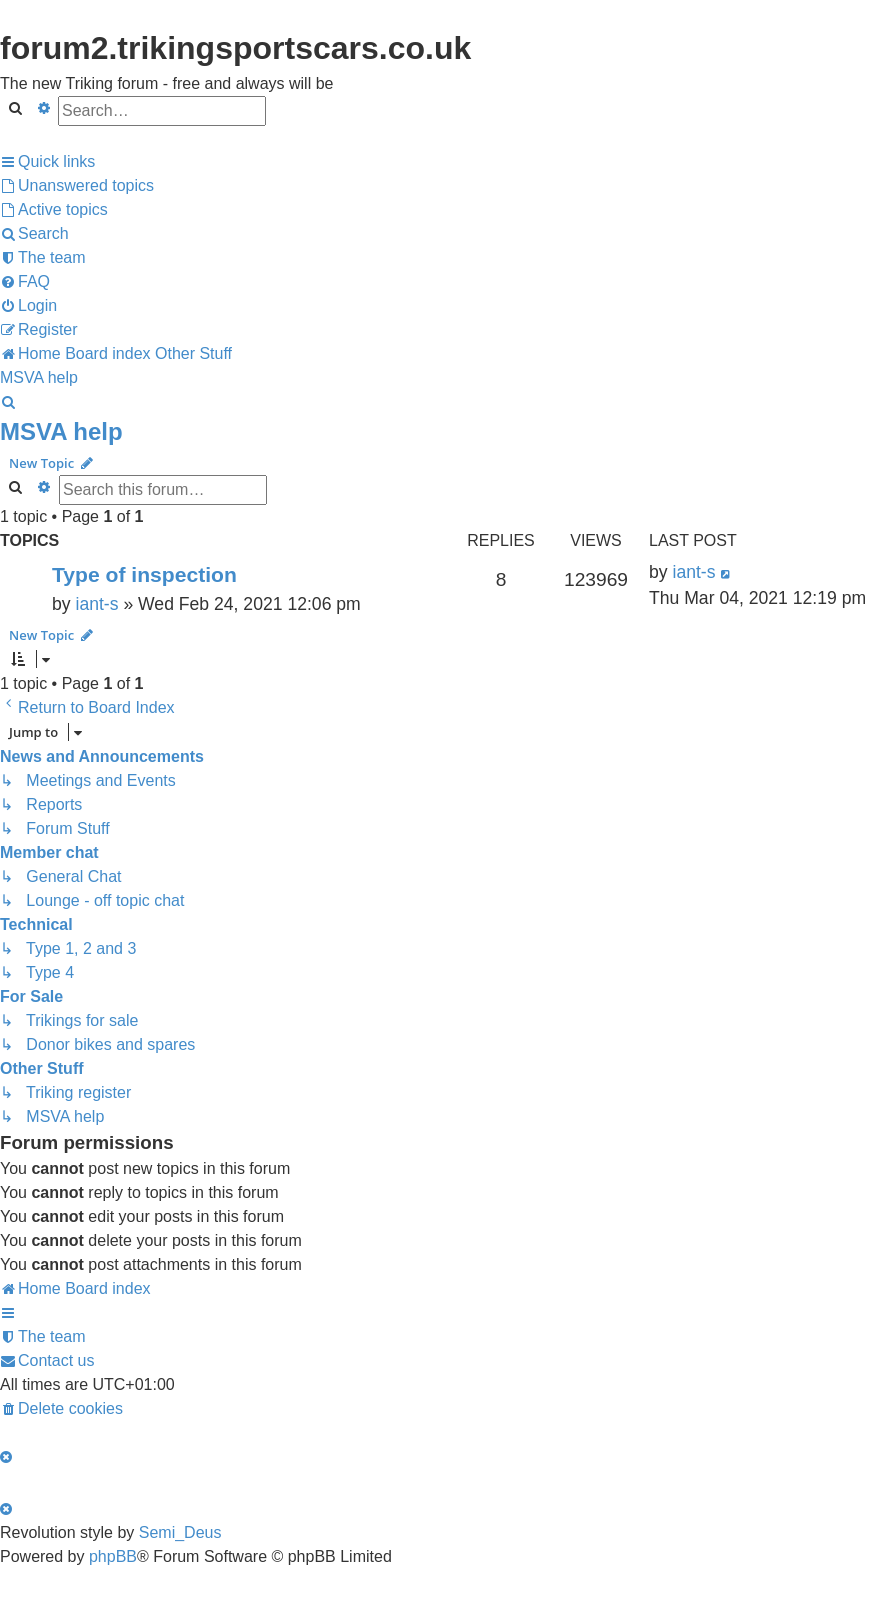 The width and height of the screenshot is (893, 1611). What do you see at coordinates (113, 1556) in the screenshot?
I see `phpBB` at bounding box center [113, 1556].